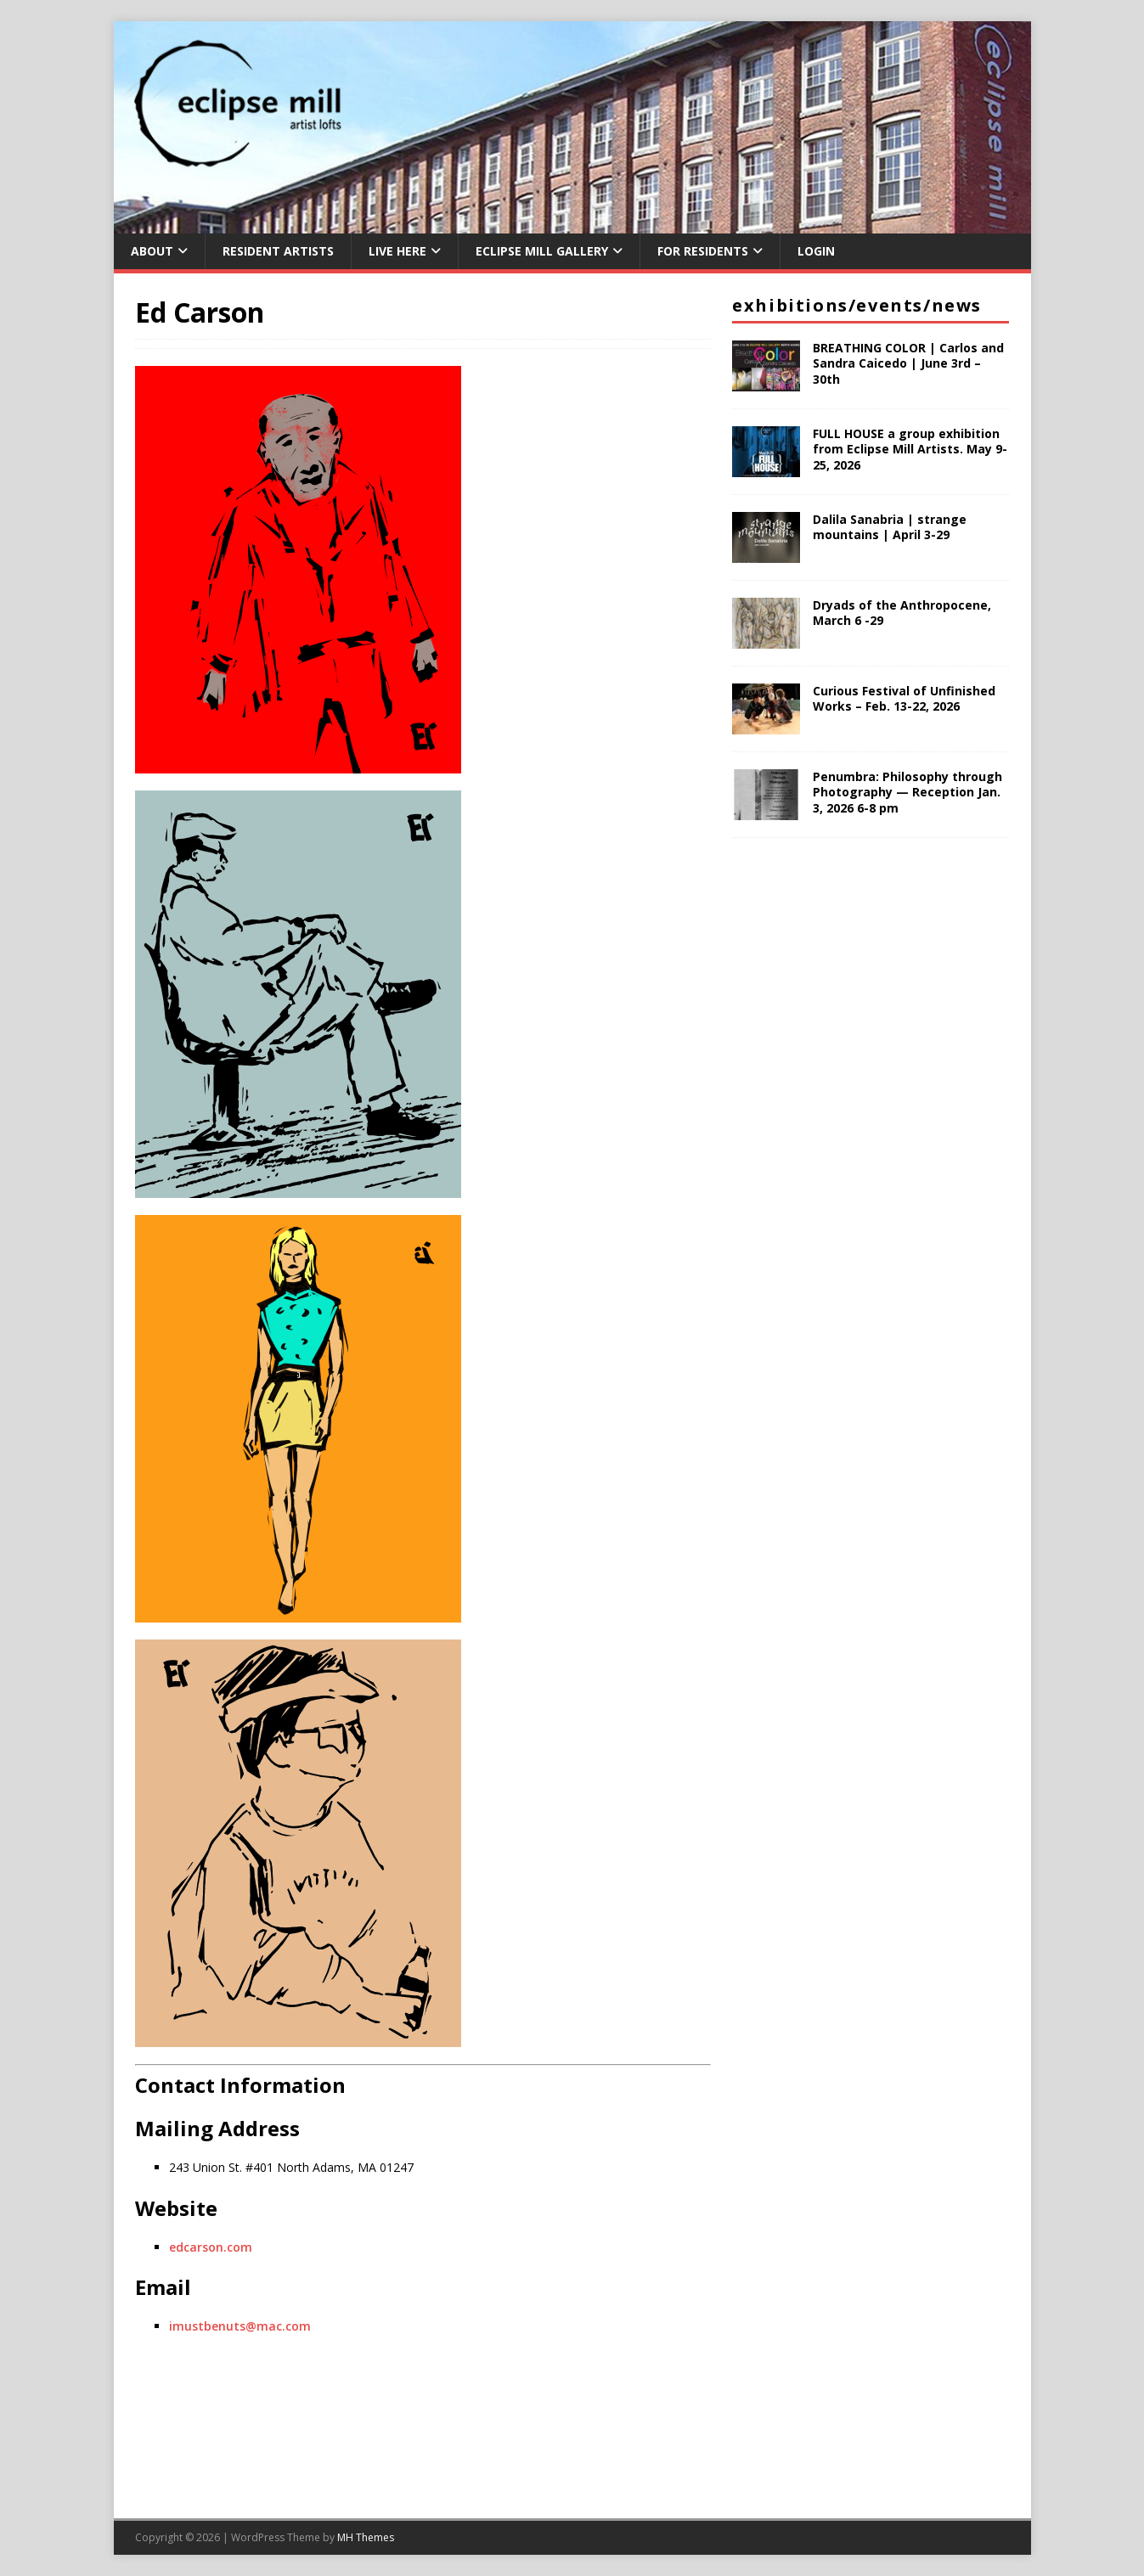  Describe the element at coordinates (910, 448) in the screenshot. I see `FULL HOUSE a group exhibition from Eclipse Mill Artists. May 9-25, 2026` at that location.